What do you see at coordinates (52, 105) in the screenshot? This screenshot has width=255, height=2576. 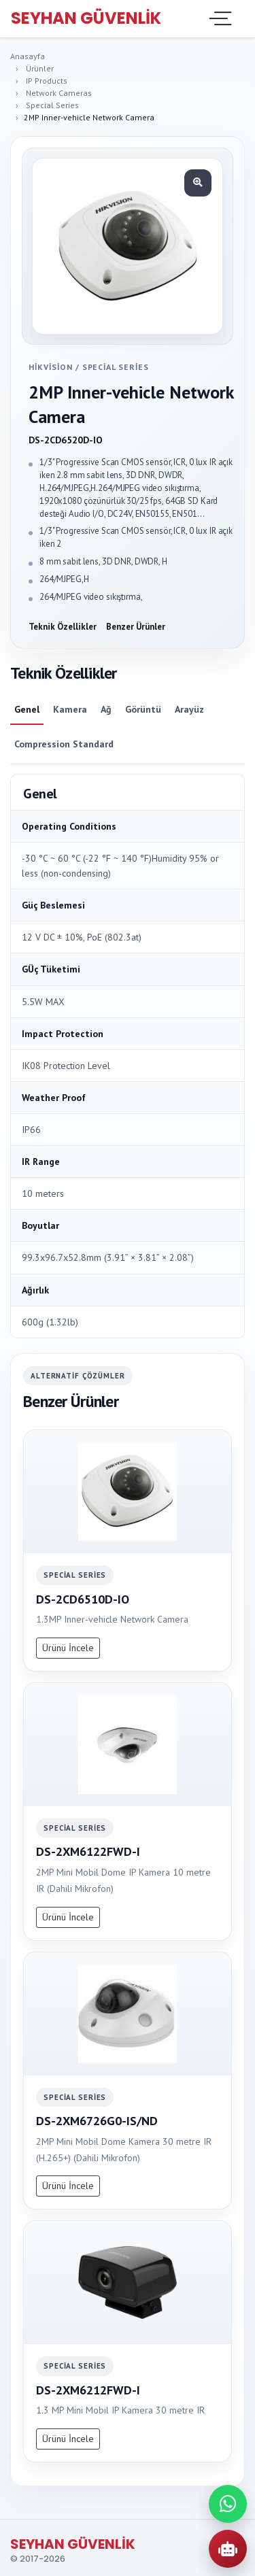 I see `Special Series` at bounding box center [52, 105].